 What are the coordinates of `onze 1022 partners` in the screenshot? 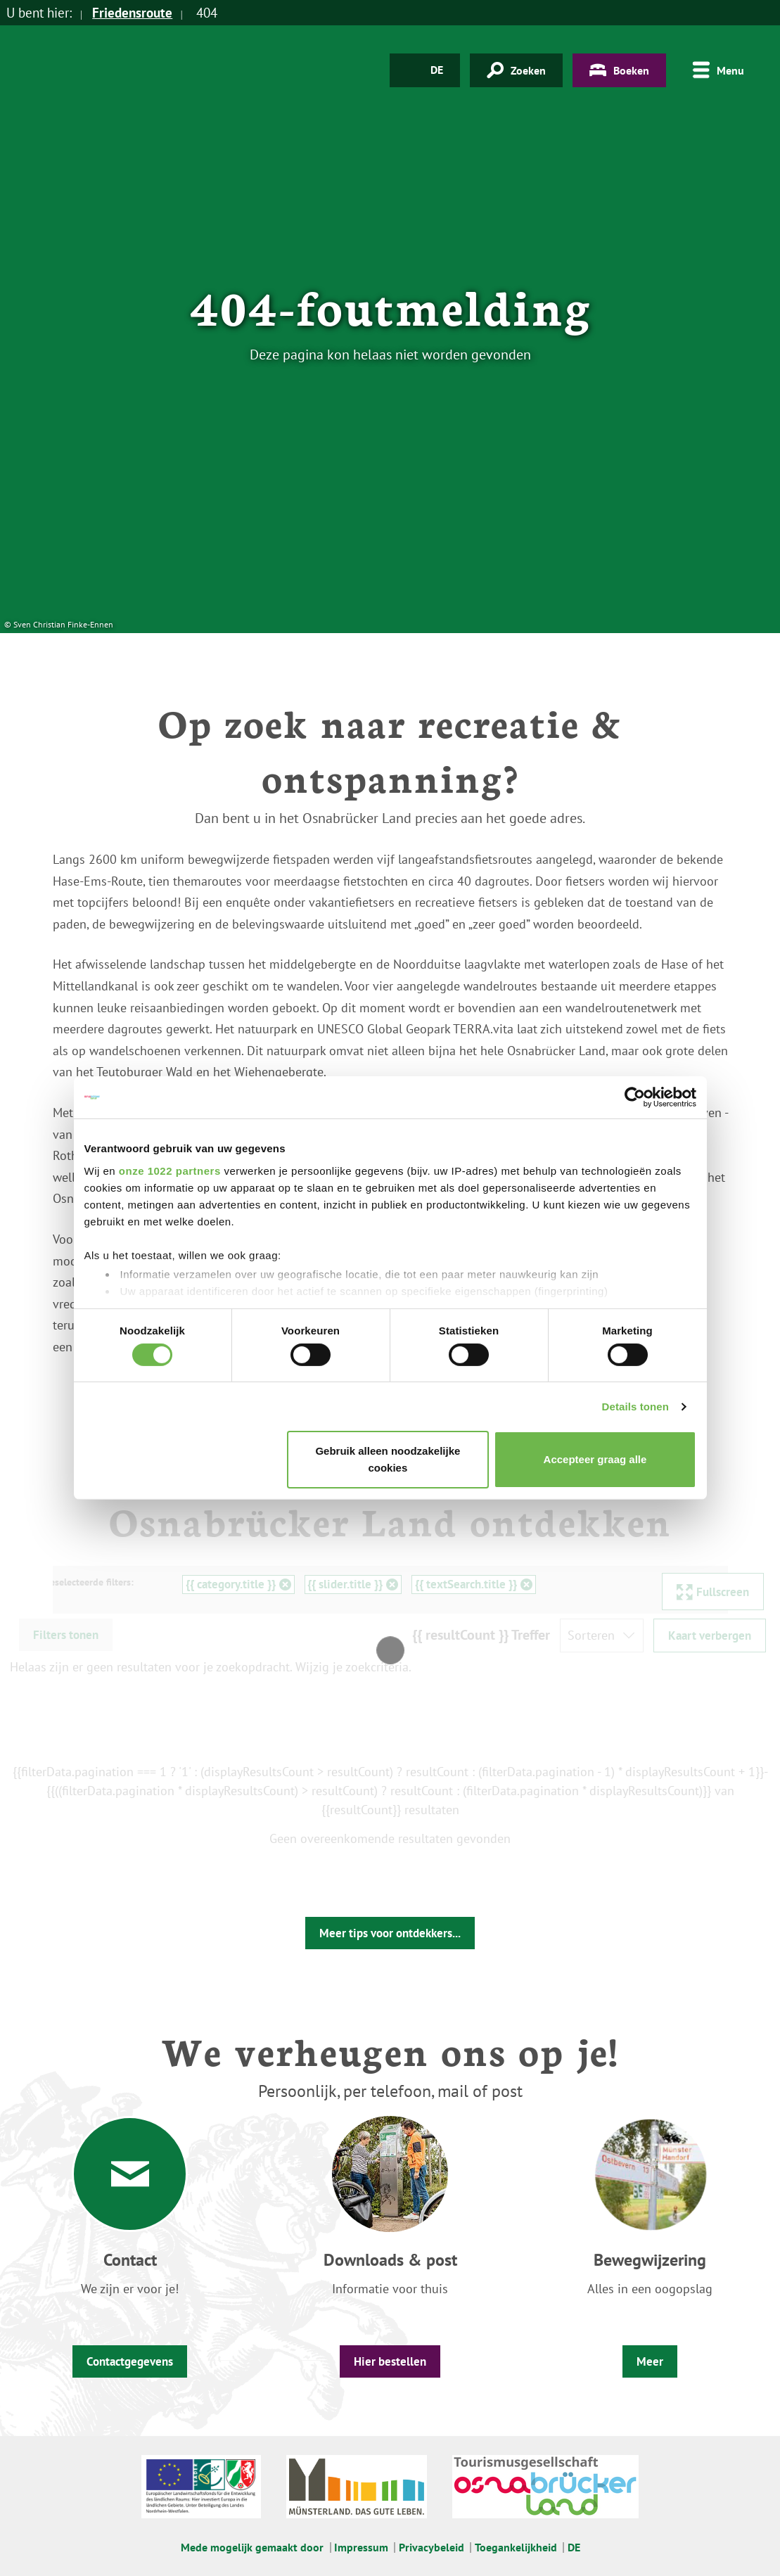 It's located at (170, 1170).